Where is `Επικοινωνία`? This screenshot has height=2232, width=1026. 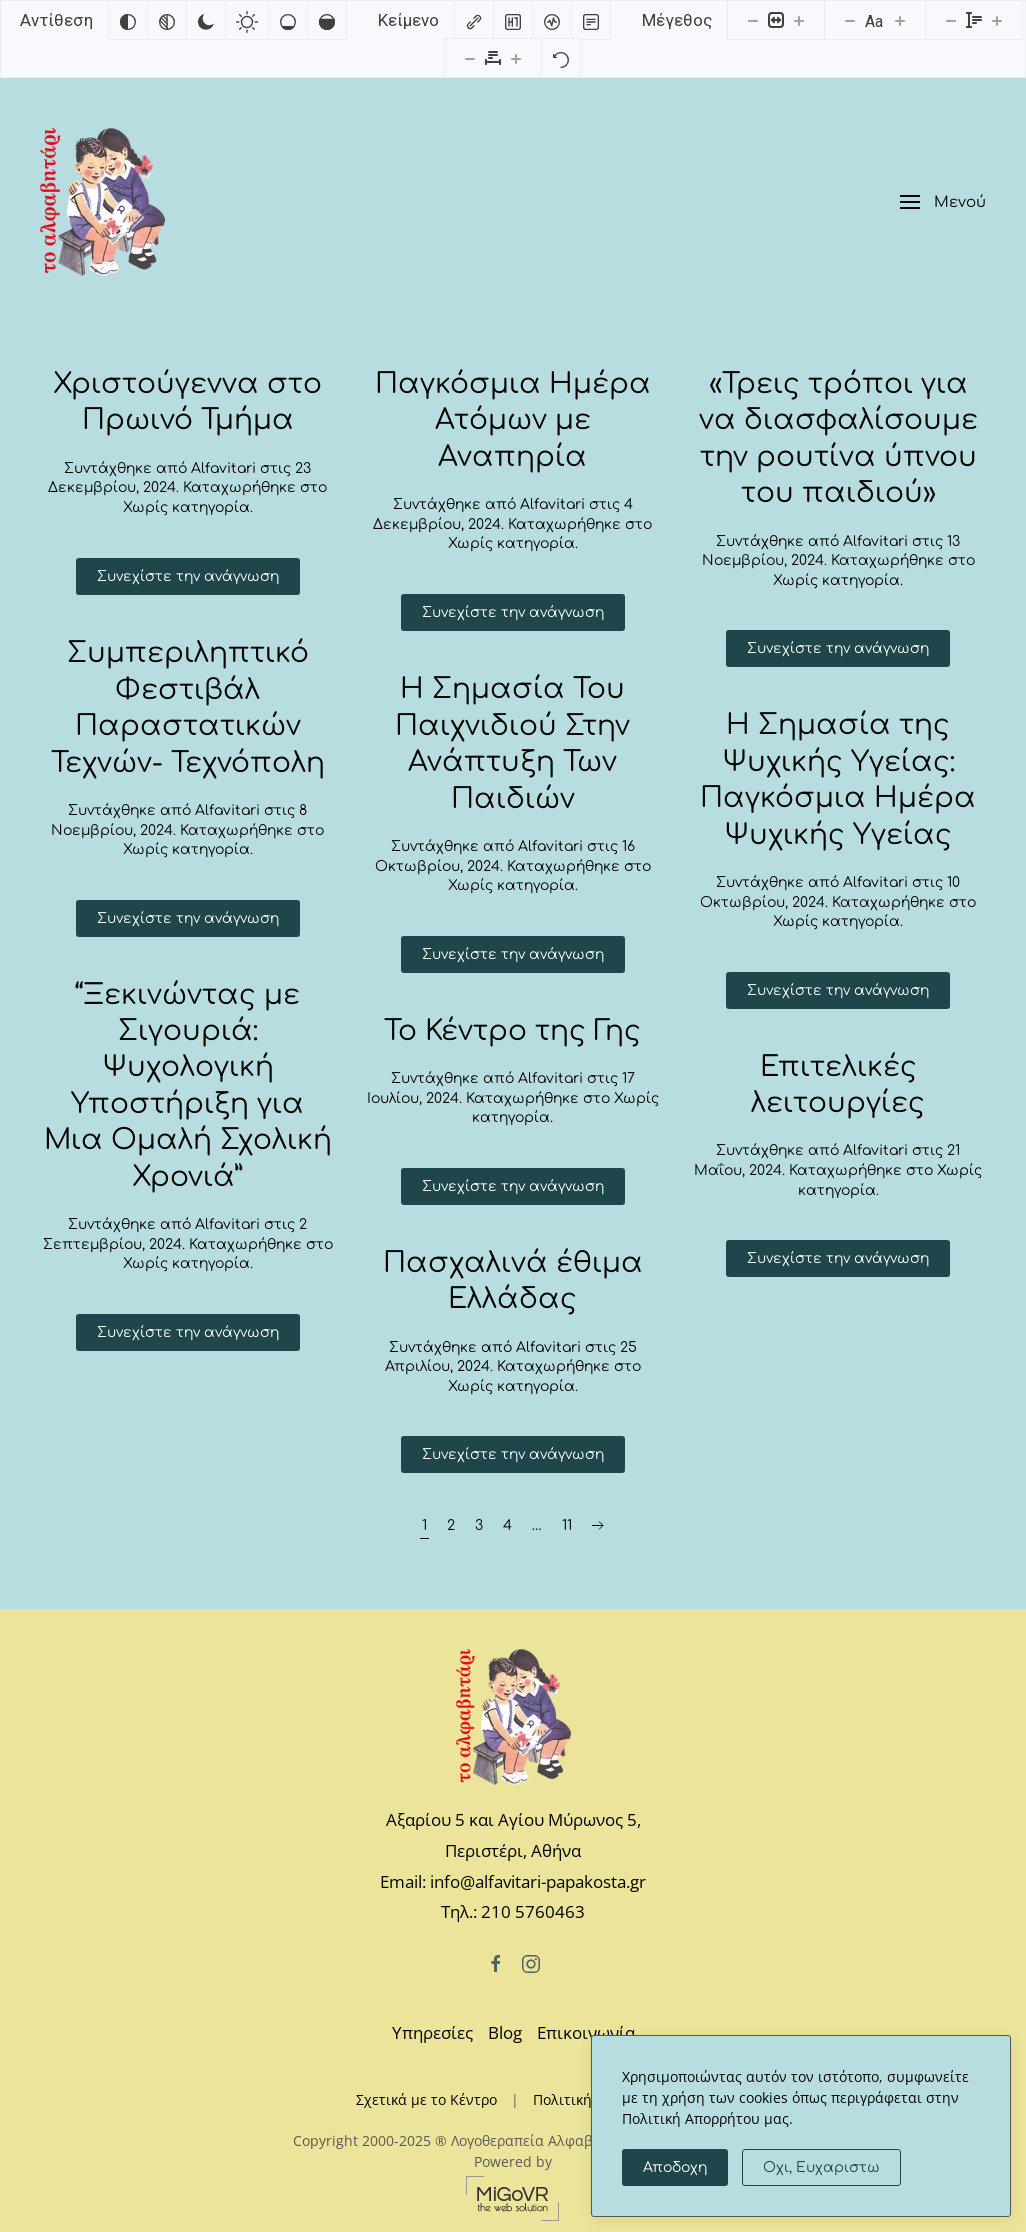 Επικοινωνία is located at coordinates (586, 2032).